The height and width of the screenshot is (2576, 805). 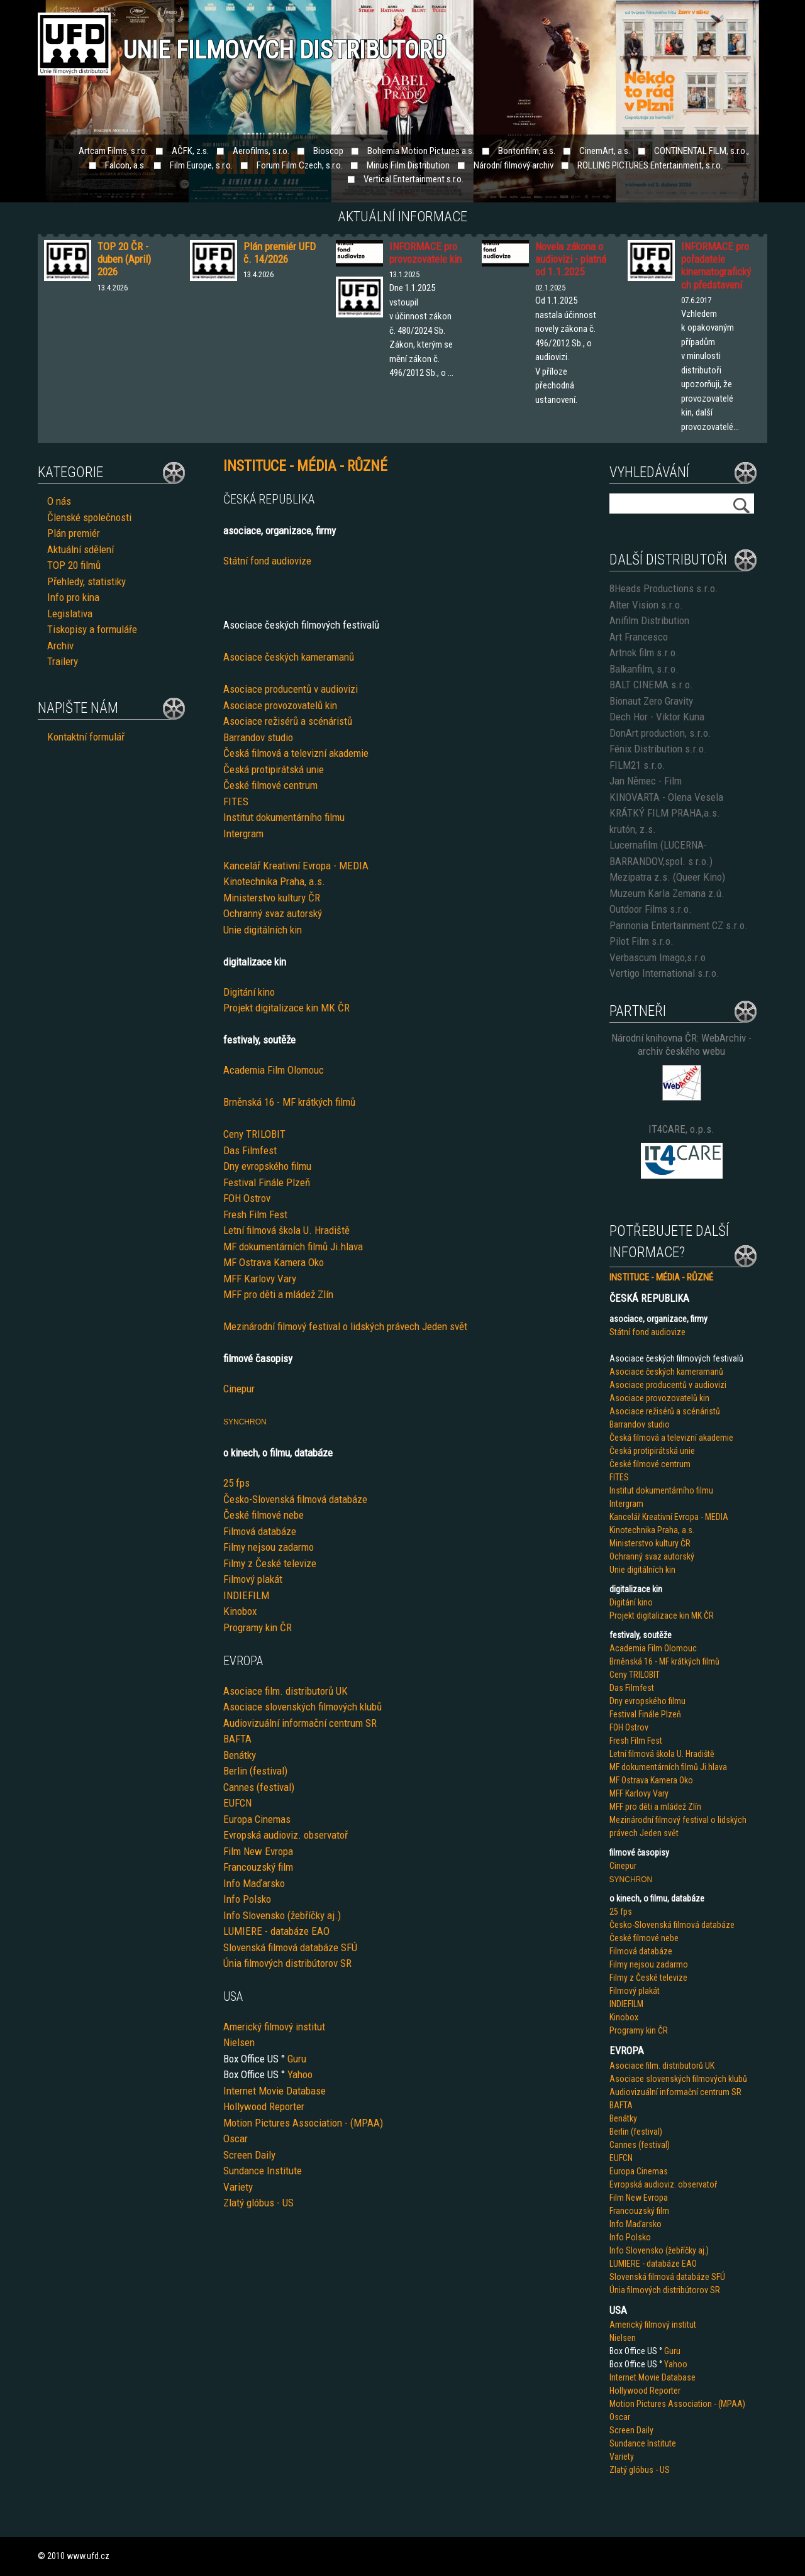 What do you see at coordinates (273, 1070) in the screenshot?
I see `Academia Film Olomouc` at bounding box center [273, 1070].